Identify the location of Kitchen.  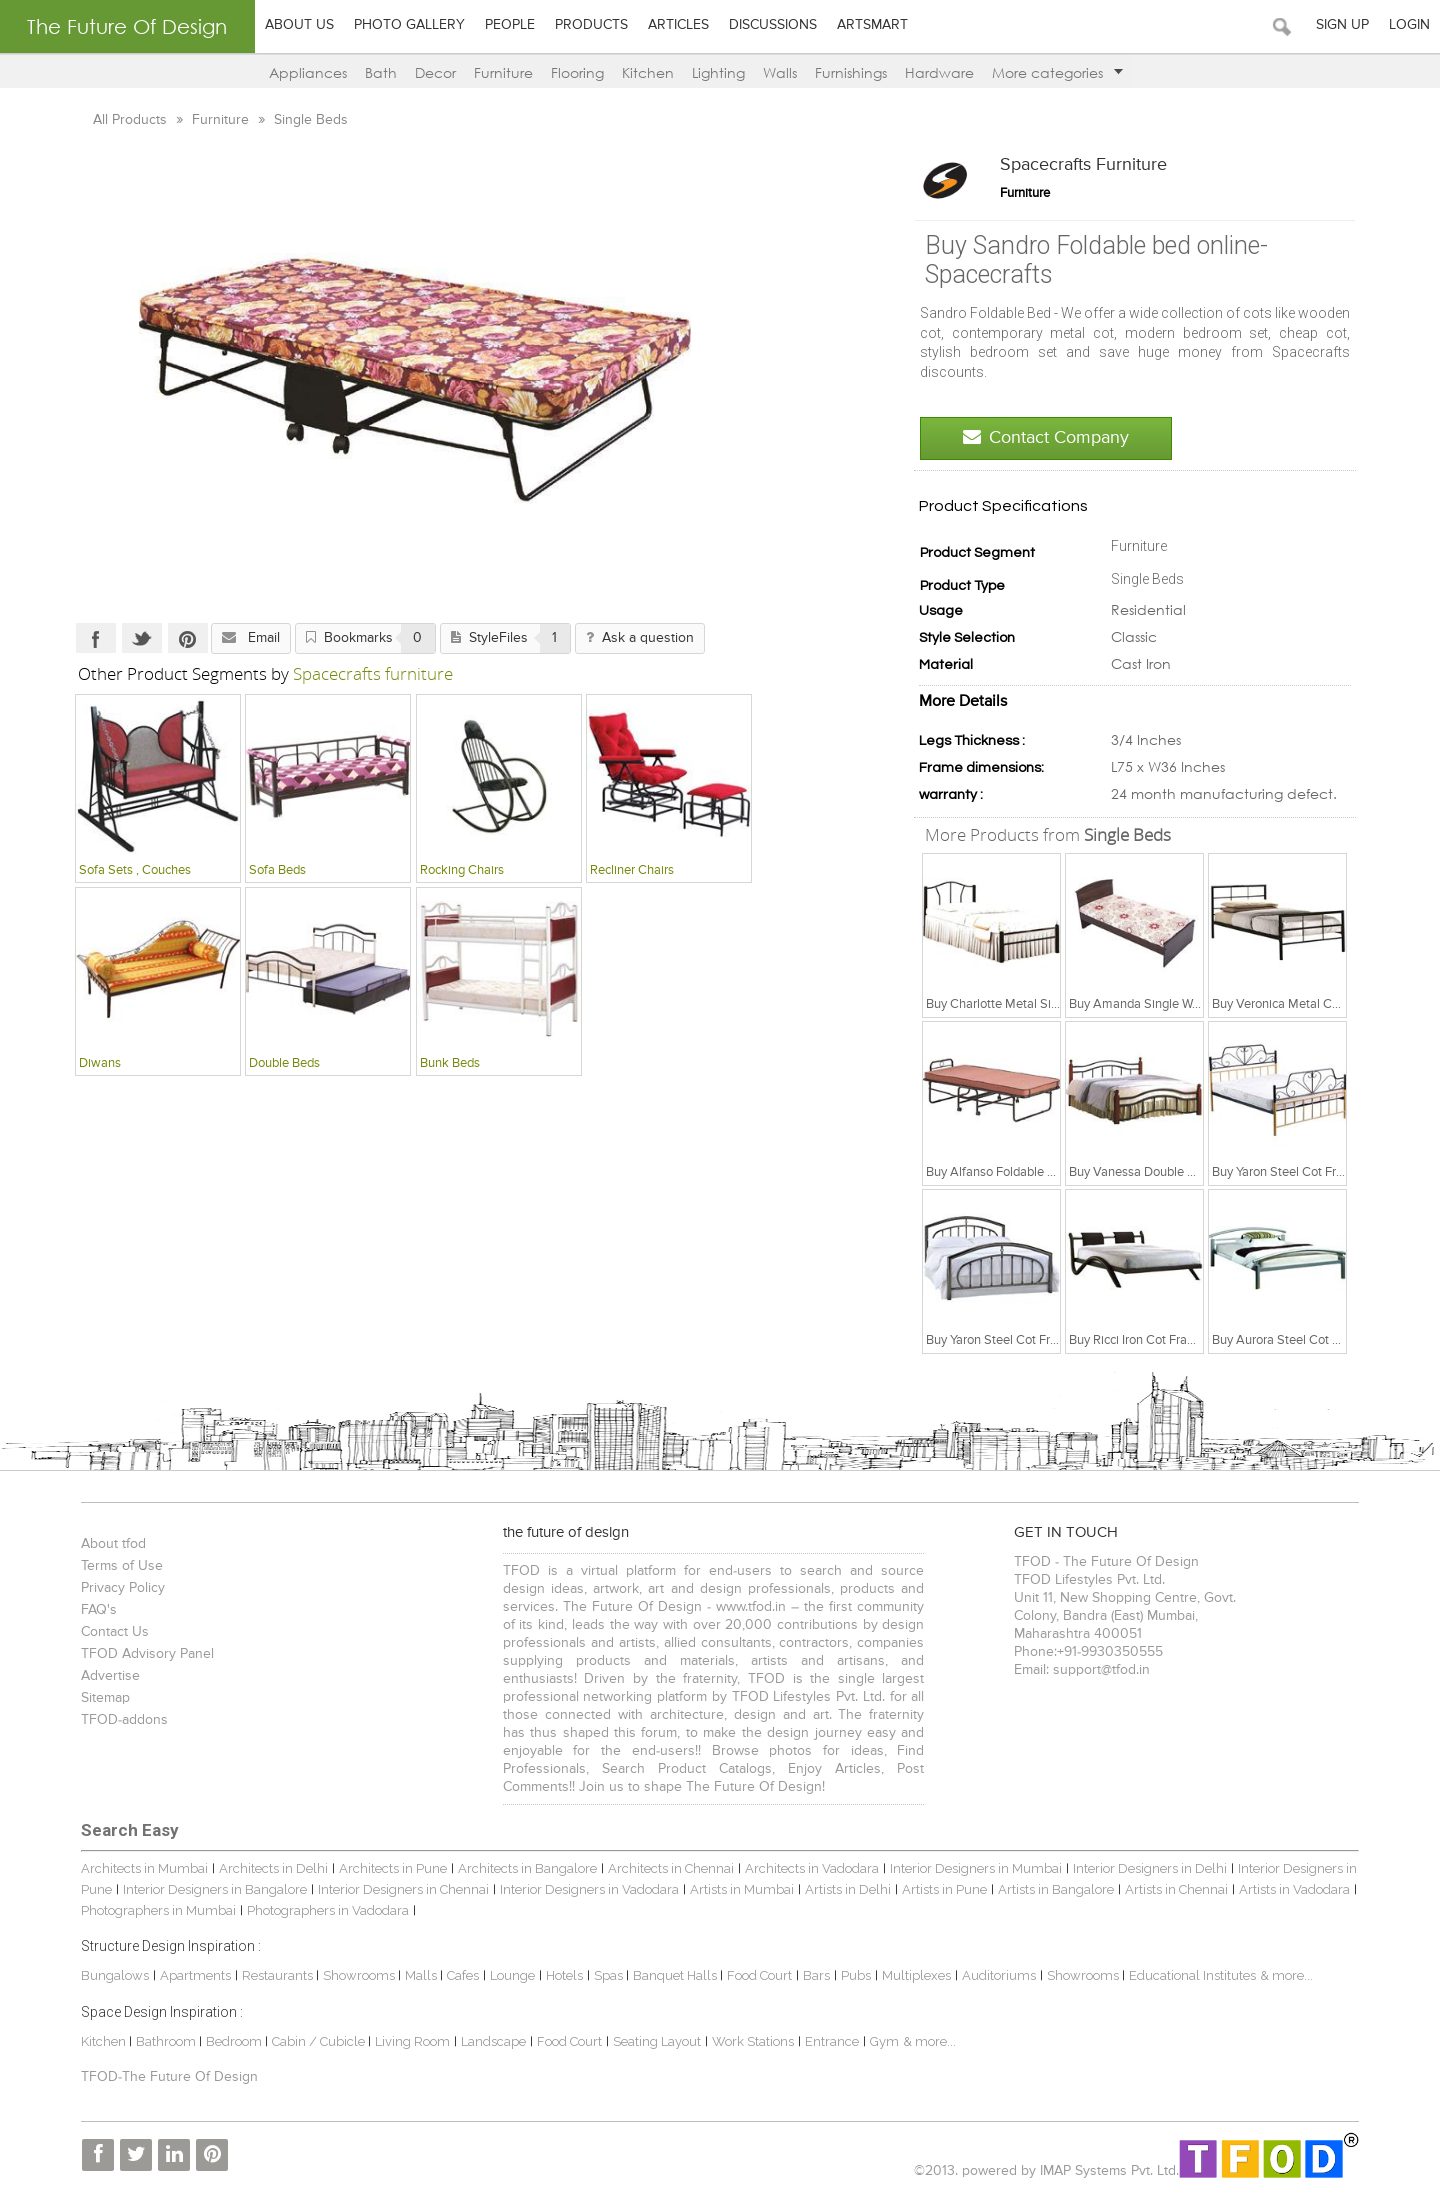
(648, 72).